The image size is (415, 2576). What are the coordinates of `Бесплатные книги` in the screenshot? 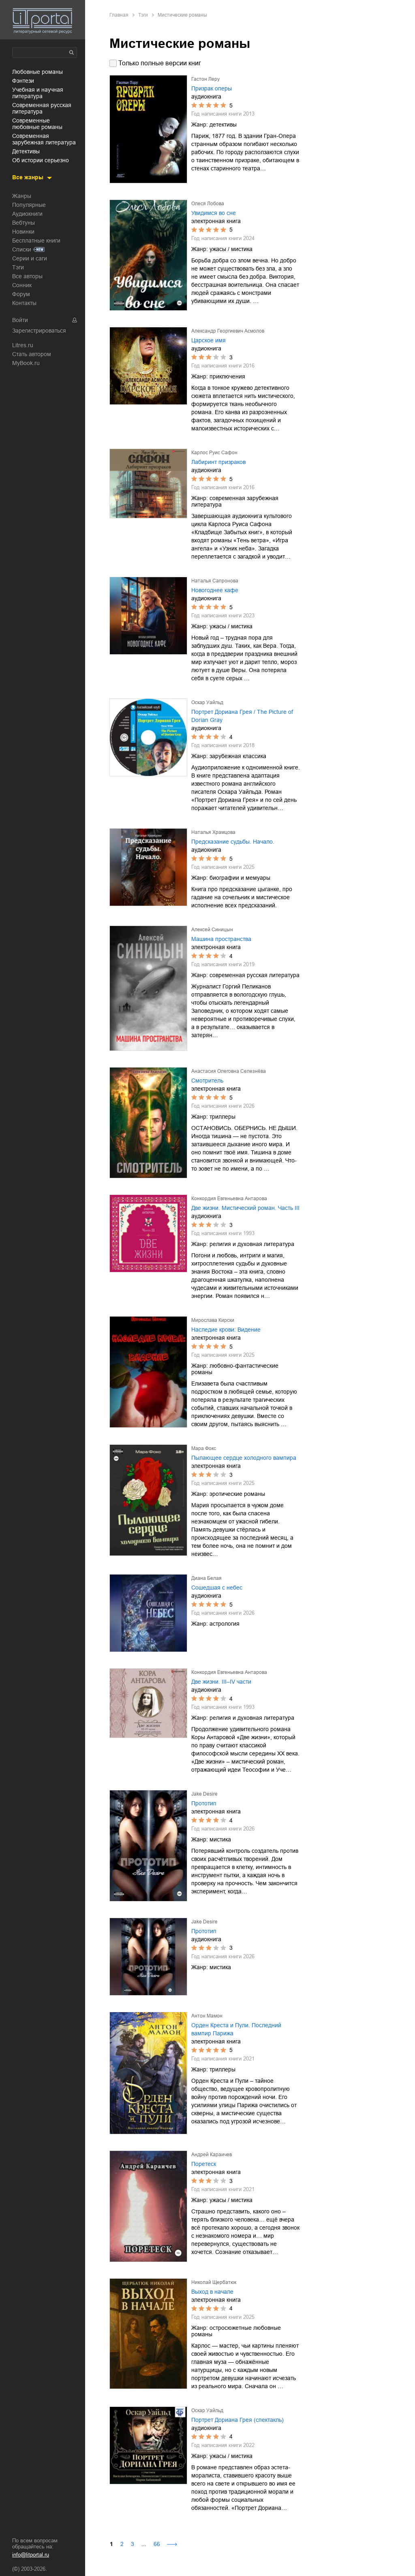 It's located at (36, 240).